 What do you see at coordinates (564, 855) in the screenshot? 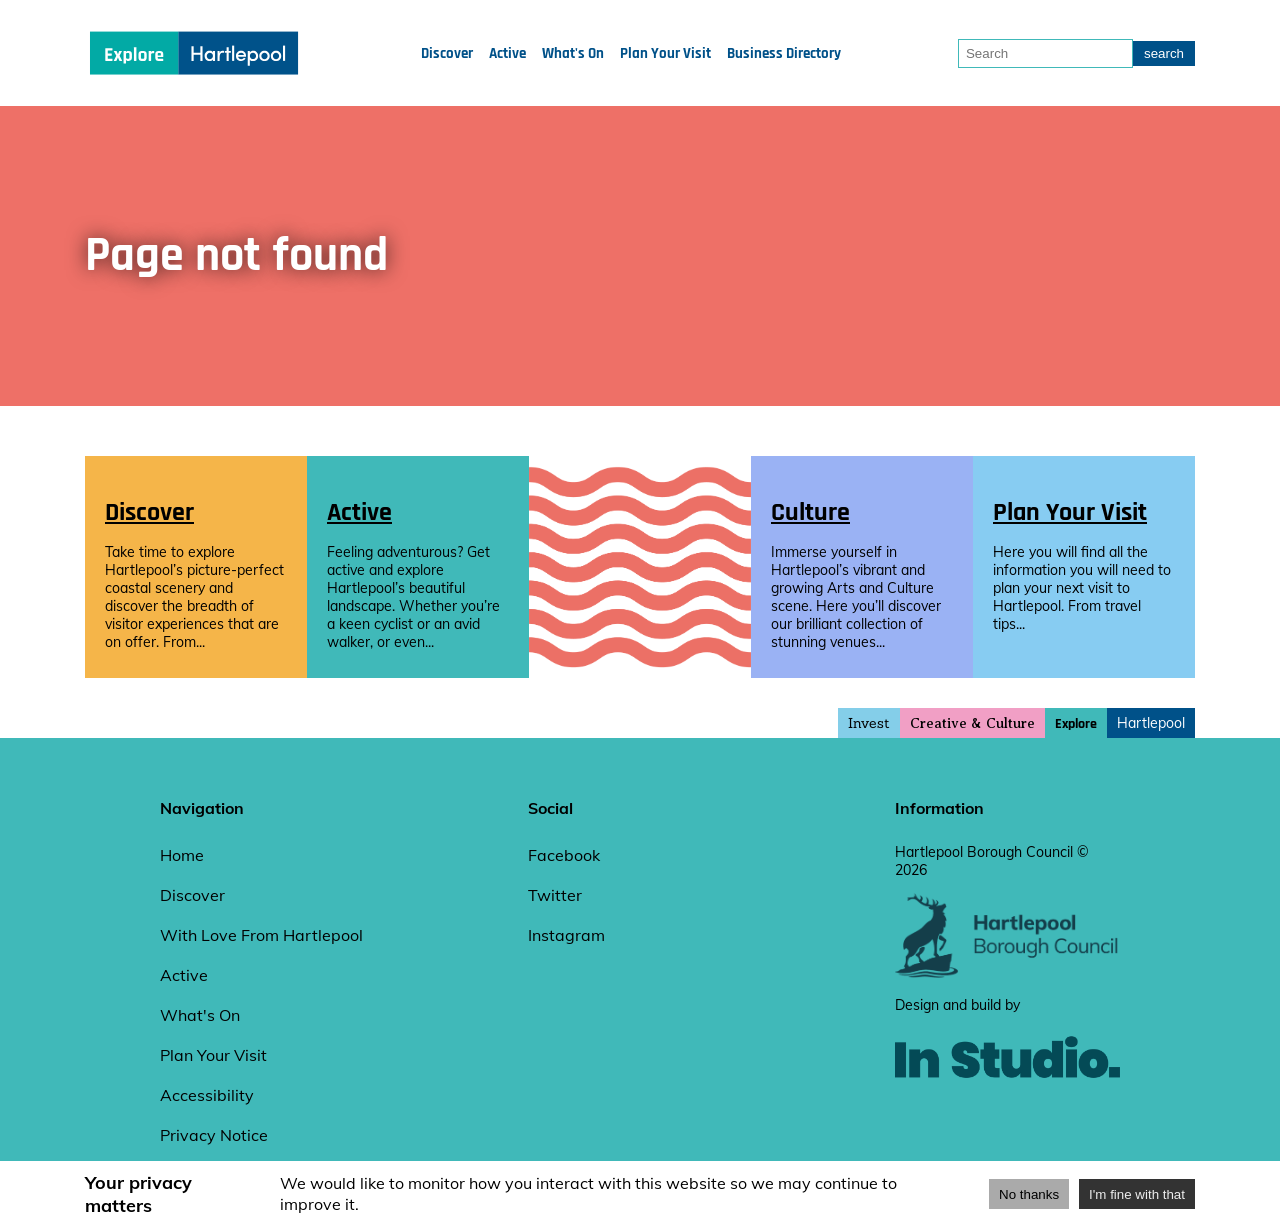
I see `Facebook` at bounding box center [564, 855].